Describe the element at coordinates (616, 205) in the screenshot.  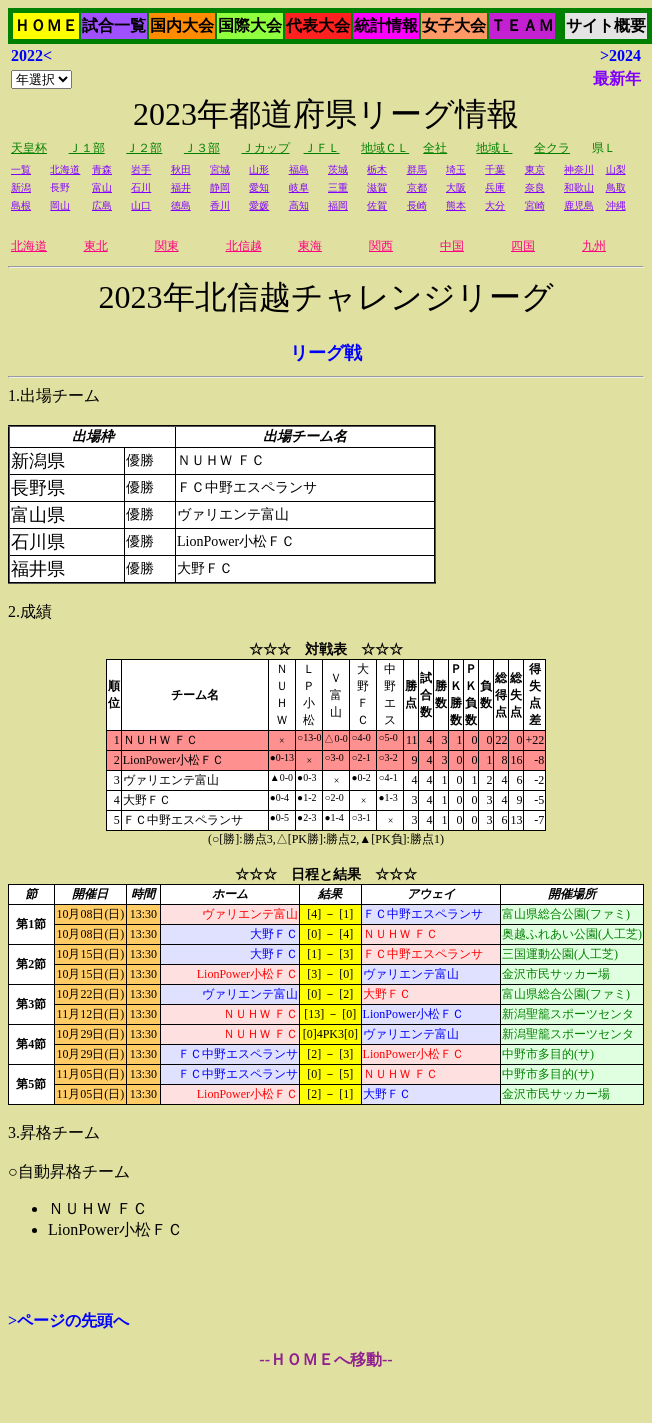
I see `沖縄` at that location.